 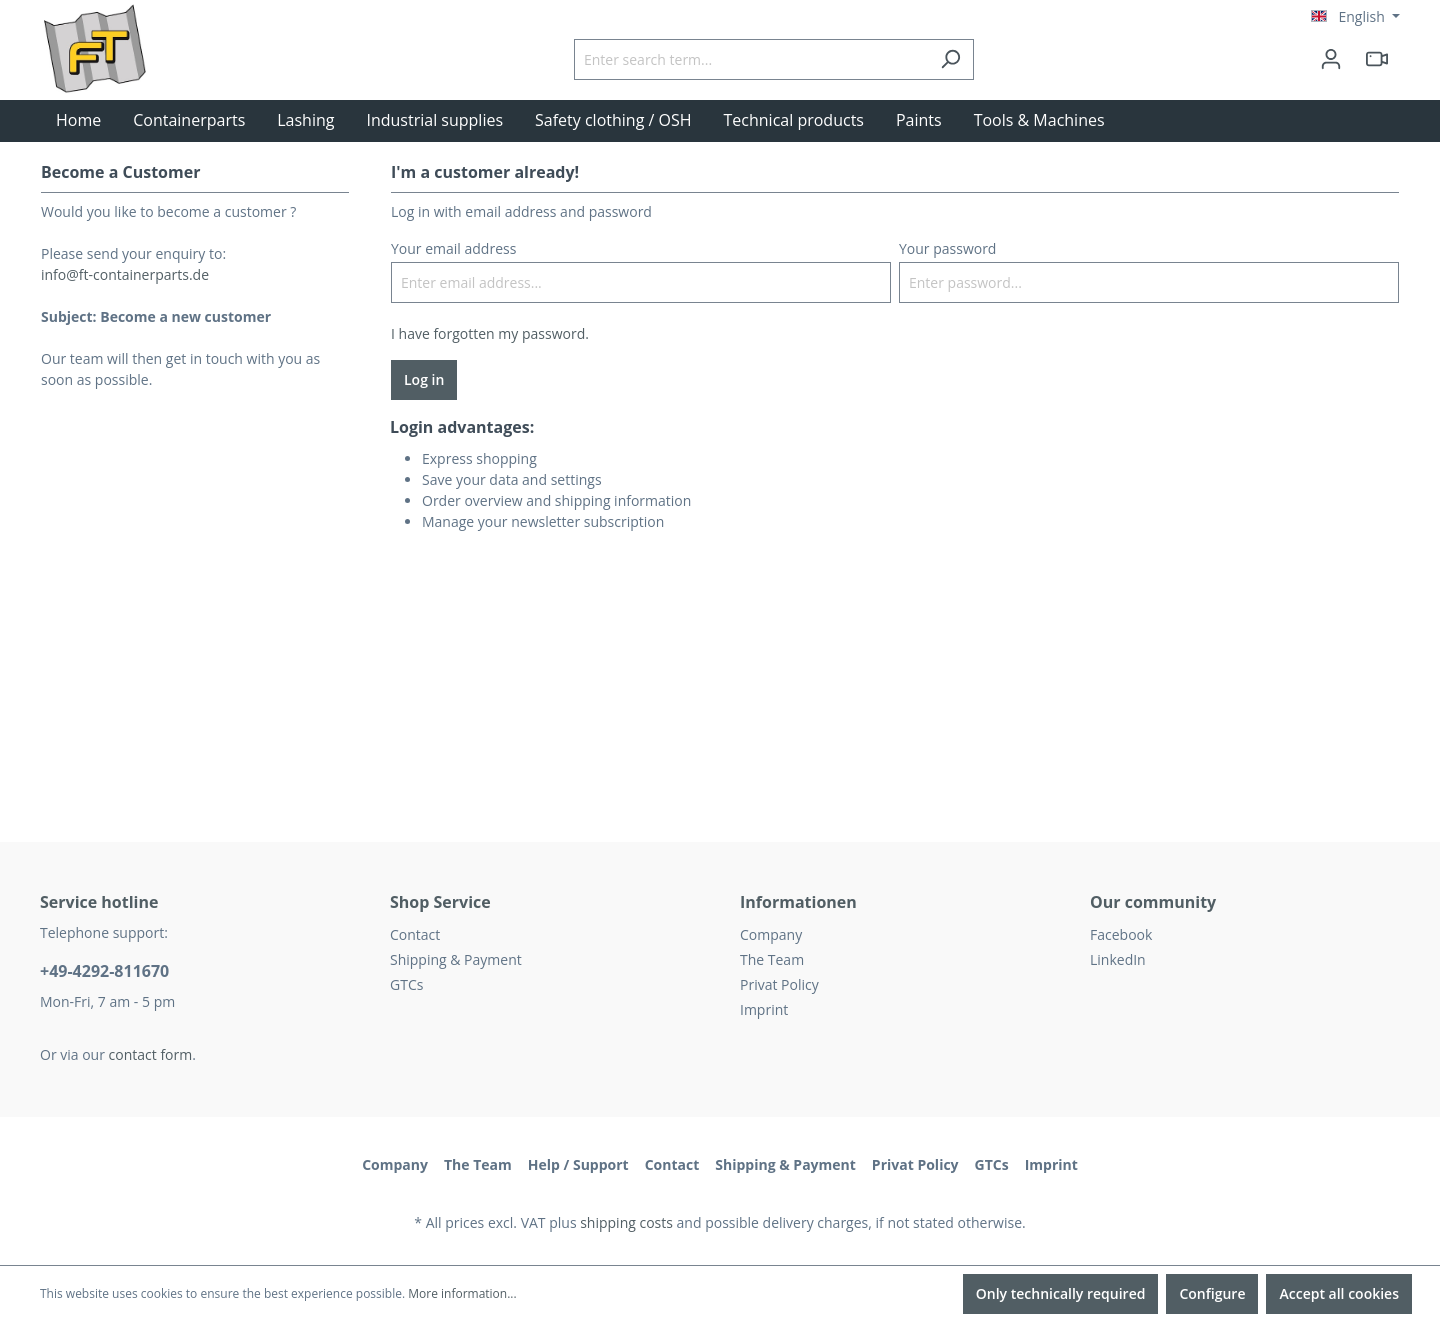 What do you see at coordinates (462, 1293) in the screenshot?
I see `More information...` at bounding box center [462, 1293].